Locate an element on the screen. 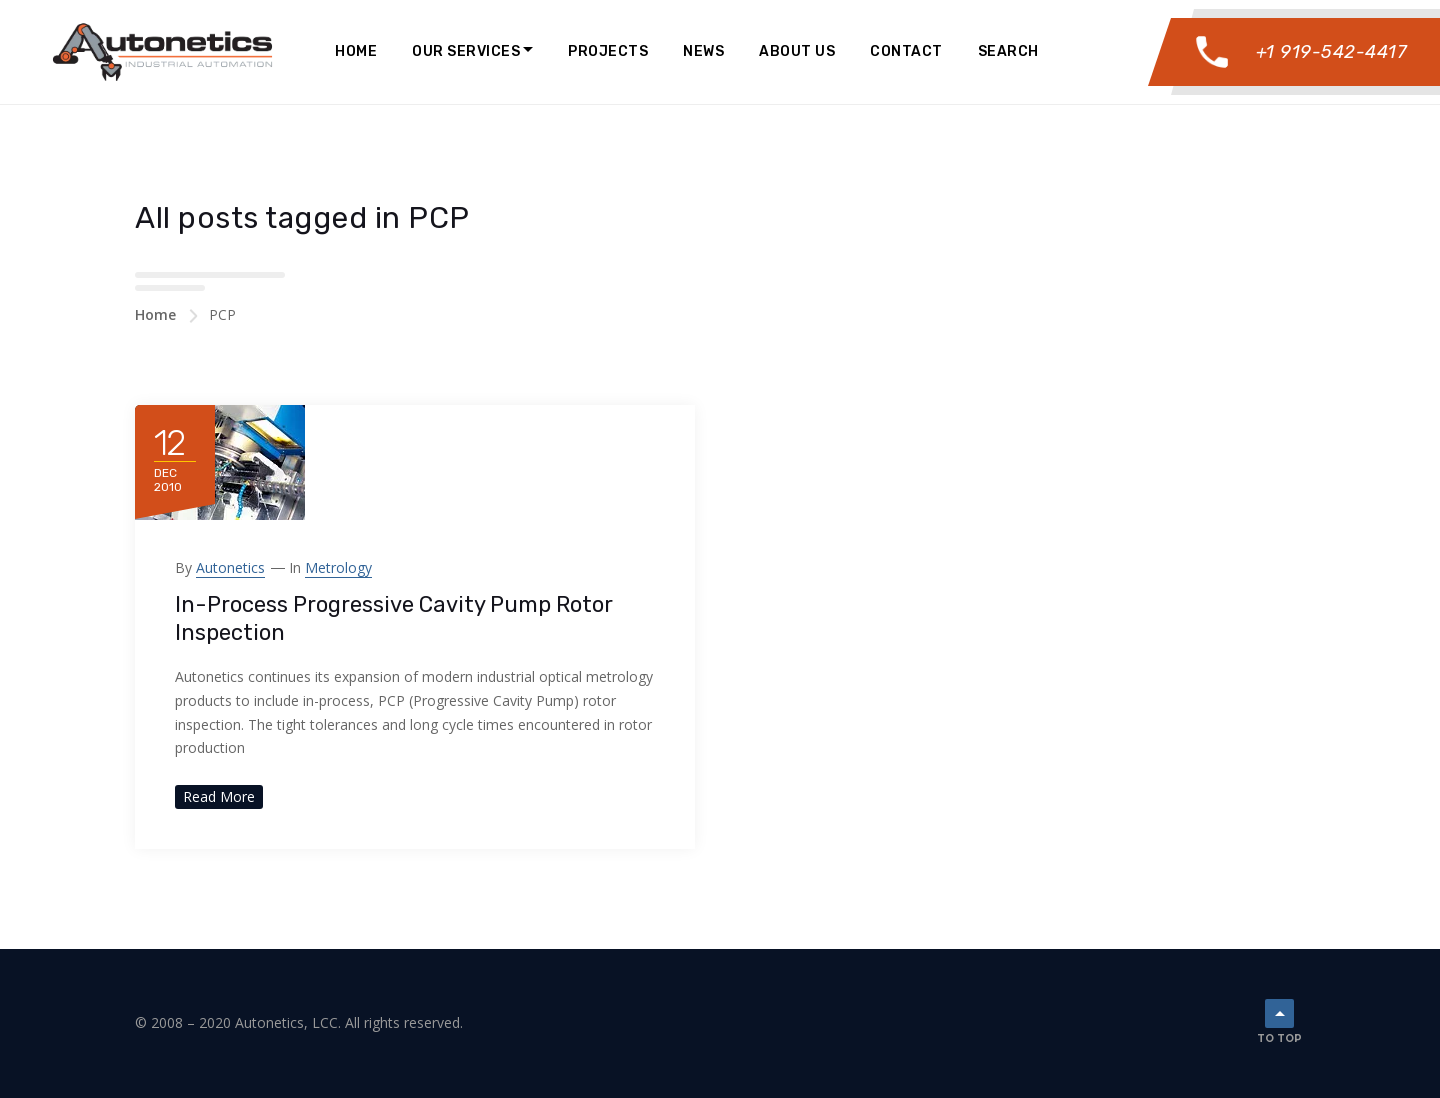 The width and height of the screenshot is (1440, 1098). Metrology is located at coordinates (338, 567).